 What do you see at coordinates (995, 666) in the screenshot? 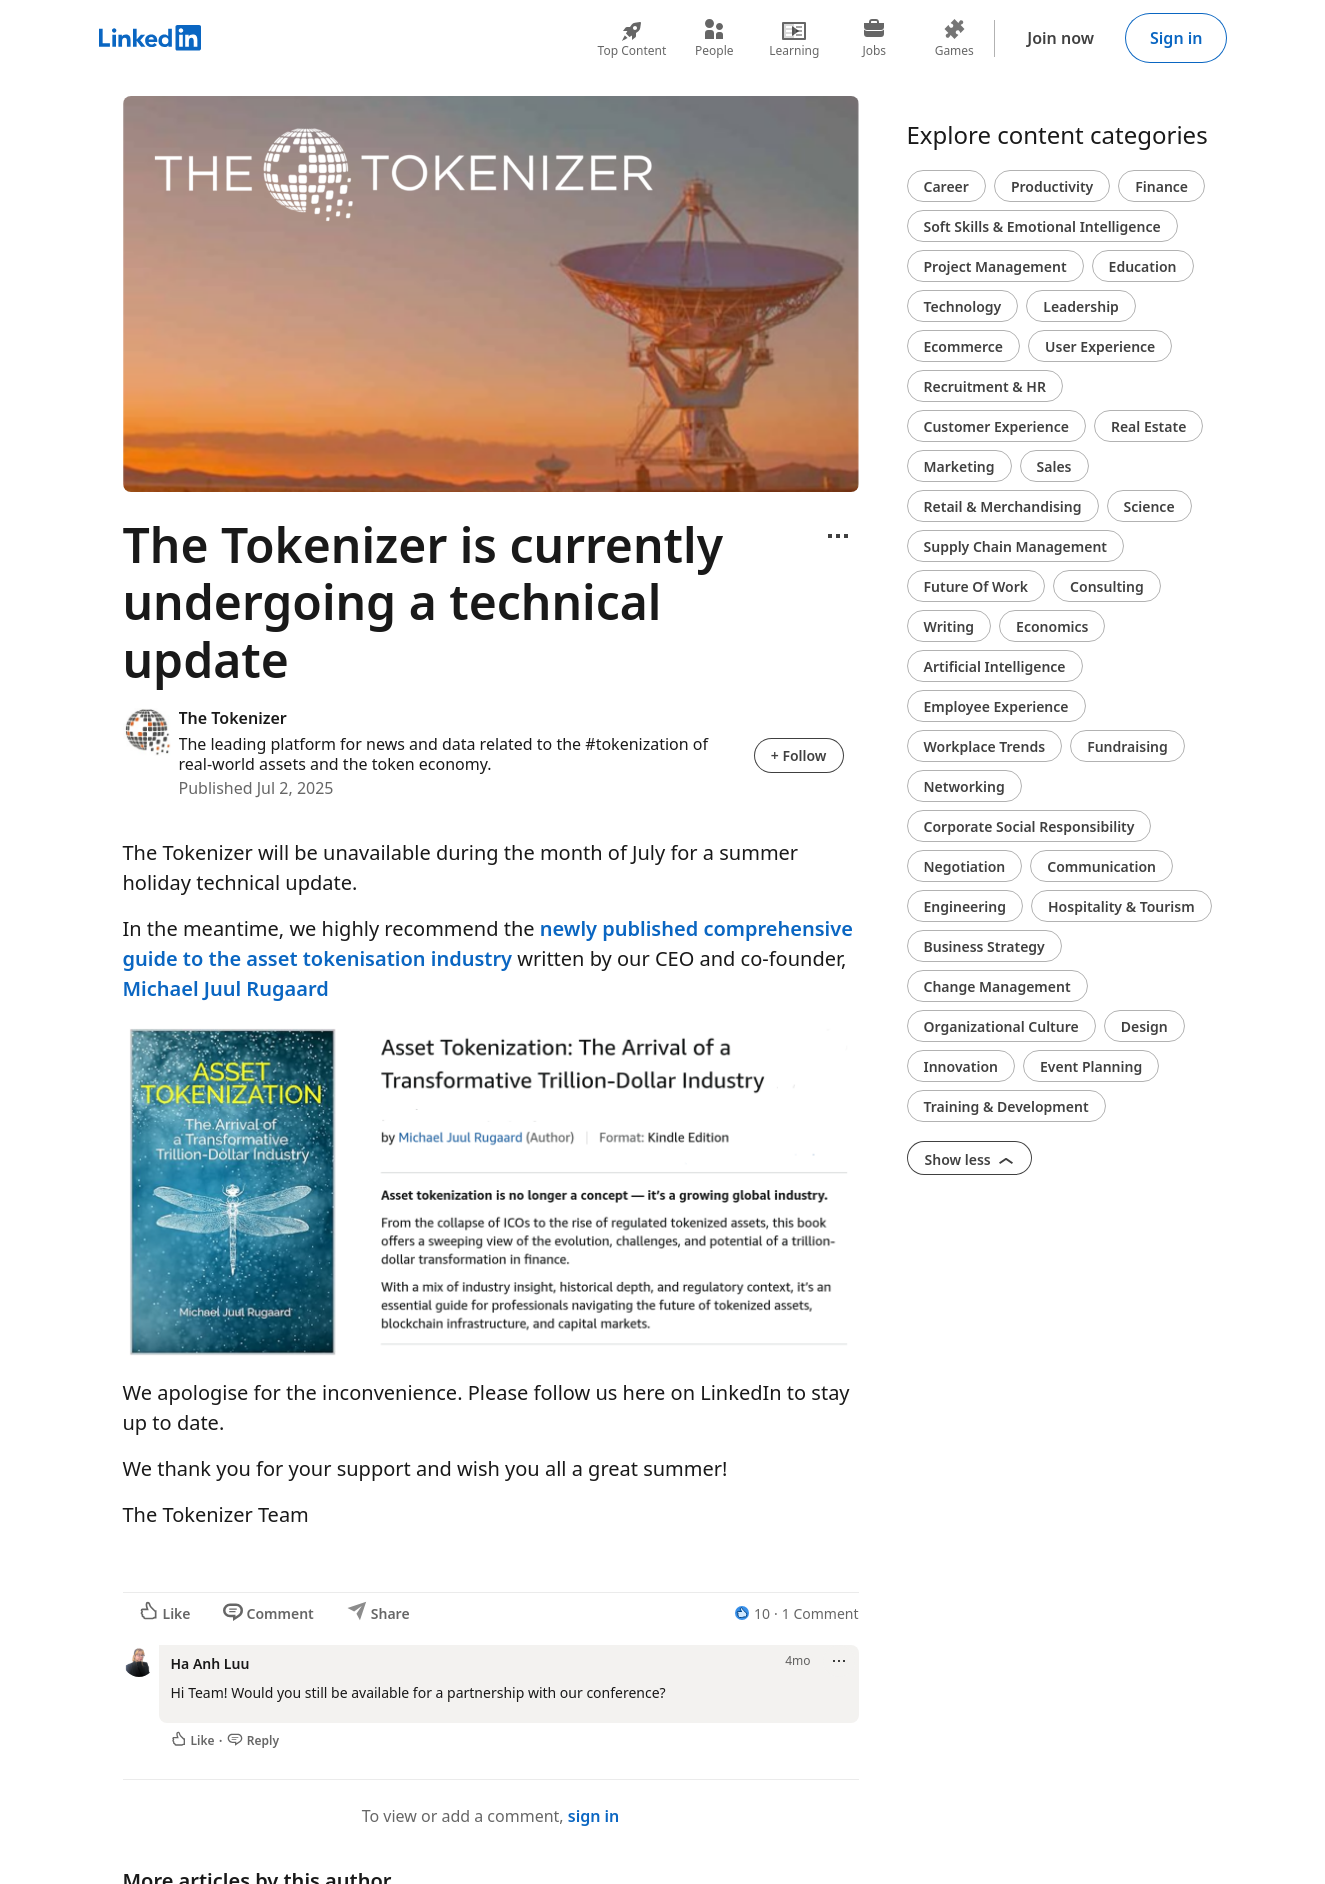
I see `Artificial Intelligence` at bounding box center [995, 666].